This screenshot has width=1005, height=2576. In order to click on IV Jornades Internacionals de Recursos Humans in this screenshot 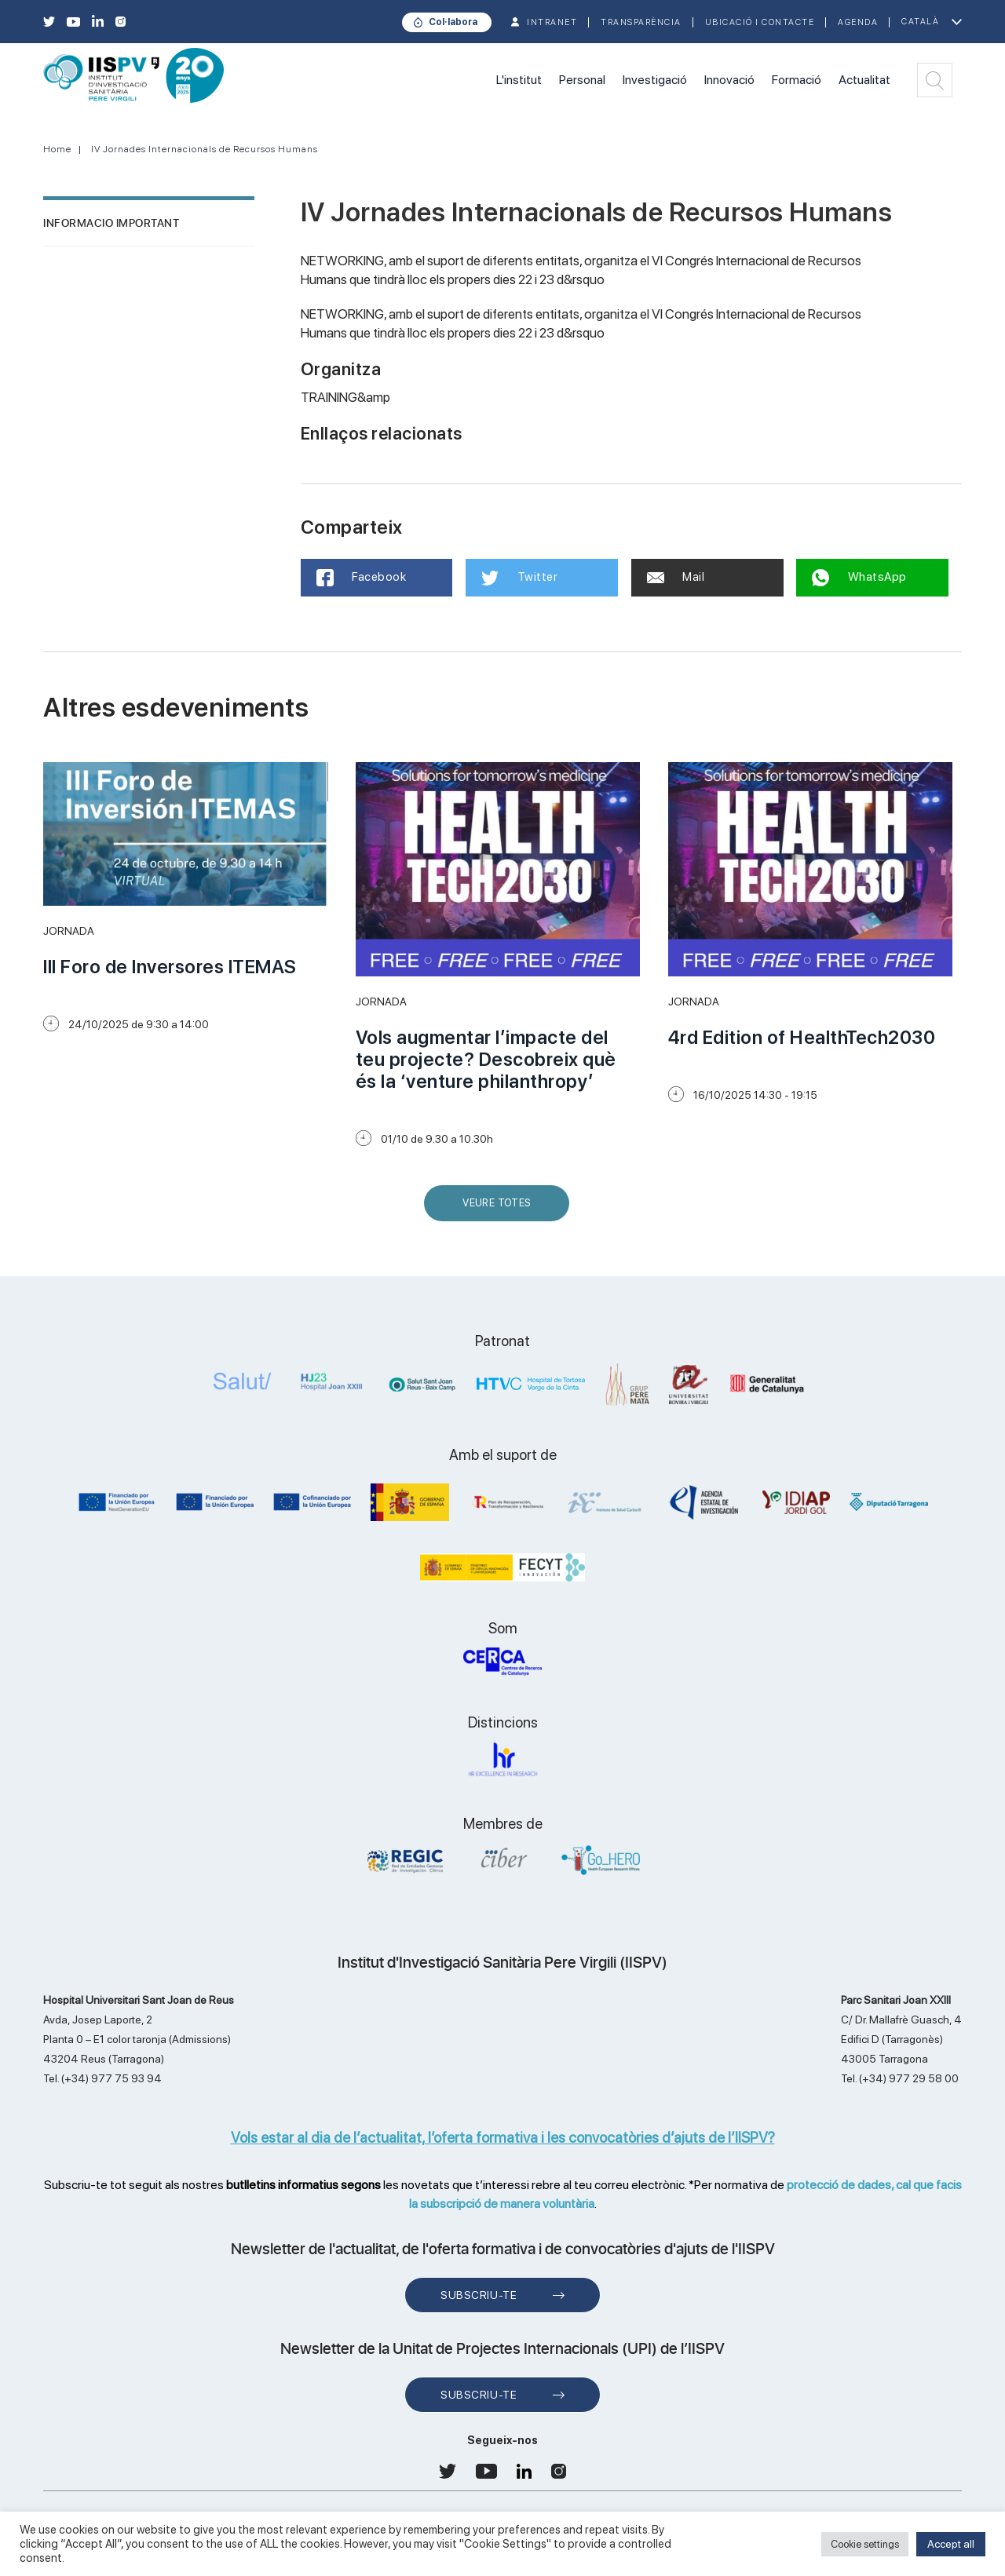, I will do `click(204, 149)`.